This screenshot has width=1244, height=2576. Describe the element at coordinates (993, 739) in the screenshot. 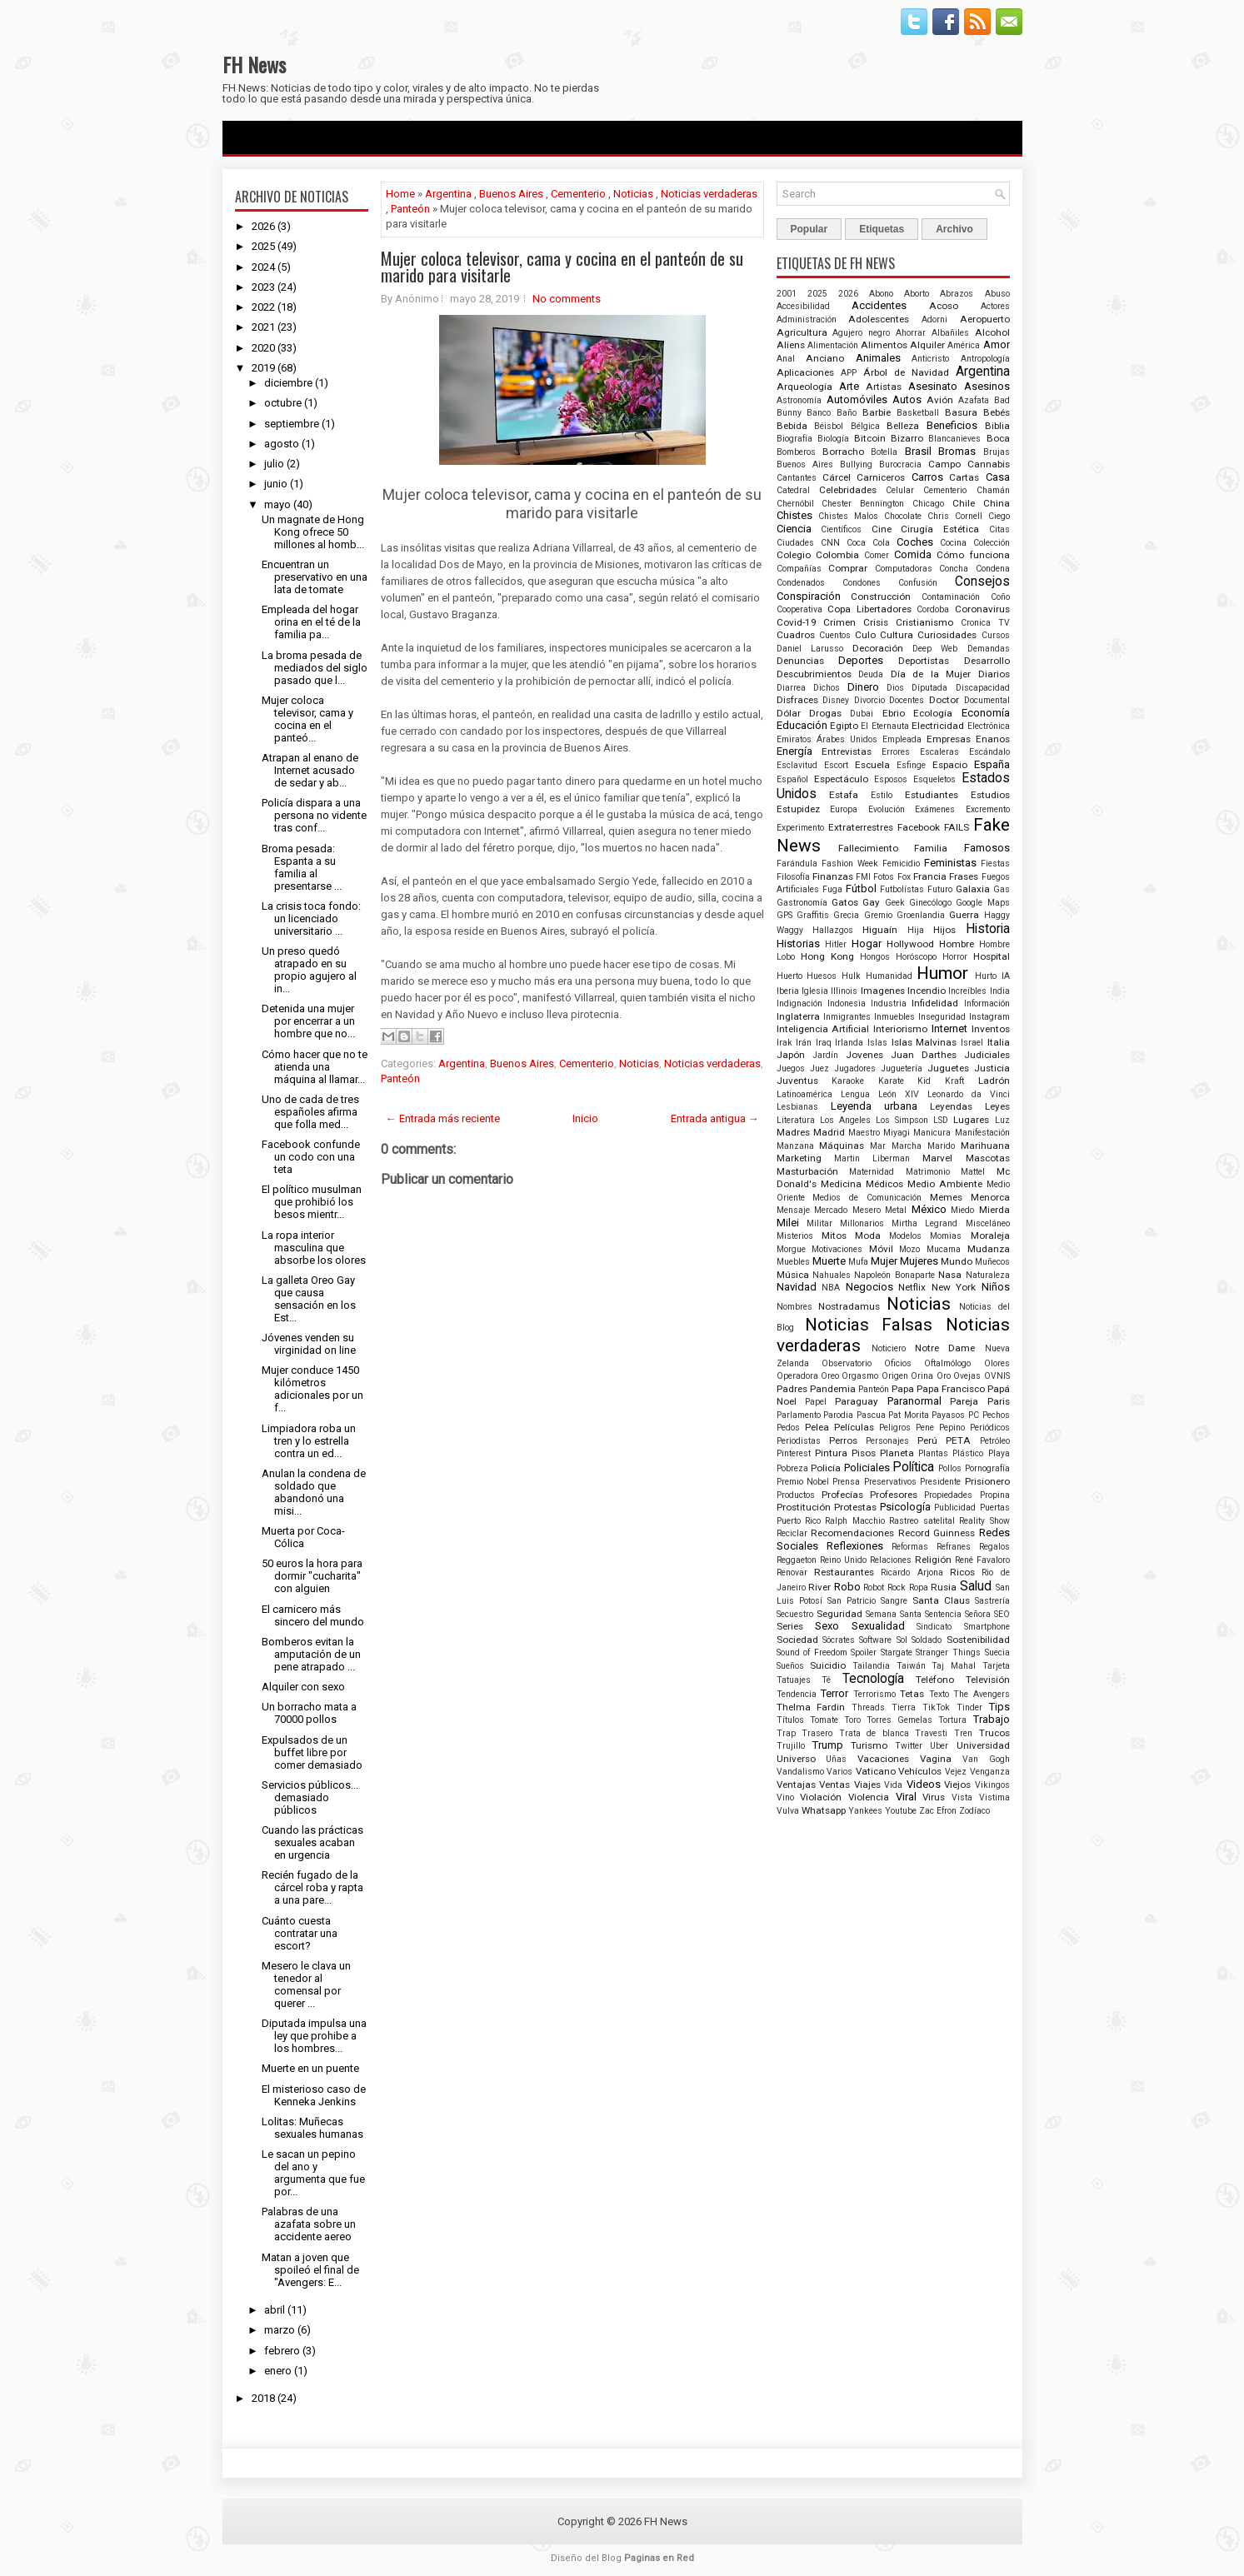

I see `Enanos` at that location.